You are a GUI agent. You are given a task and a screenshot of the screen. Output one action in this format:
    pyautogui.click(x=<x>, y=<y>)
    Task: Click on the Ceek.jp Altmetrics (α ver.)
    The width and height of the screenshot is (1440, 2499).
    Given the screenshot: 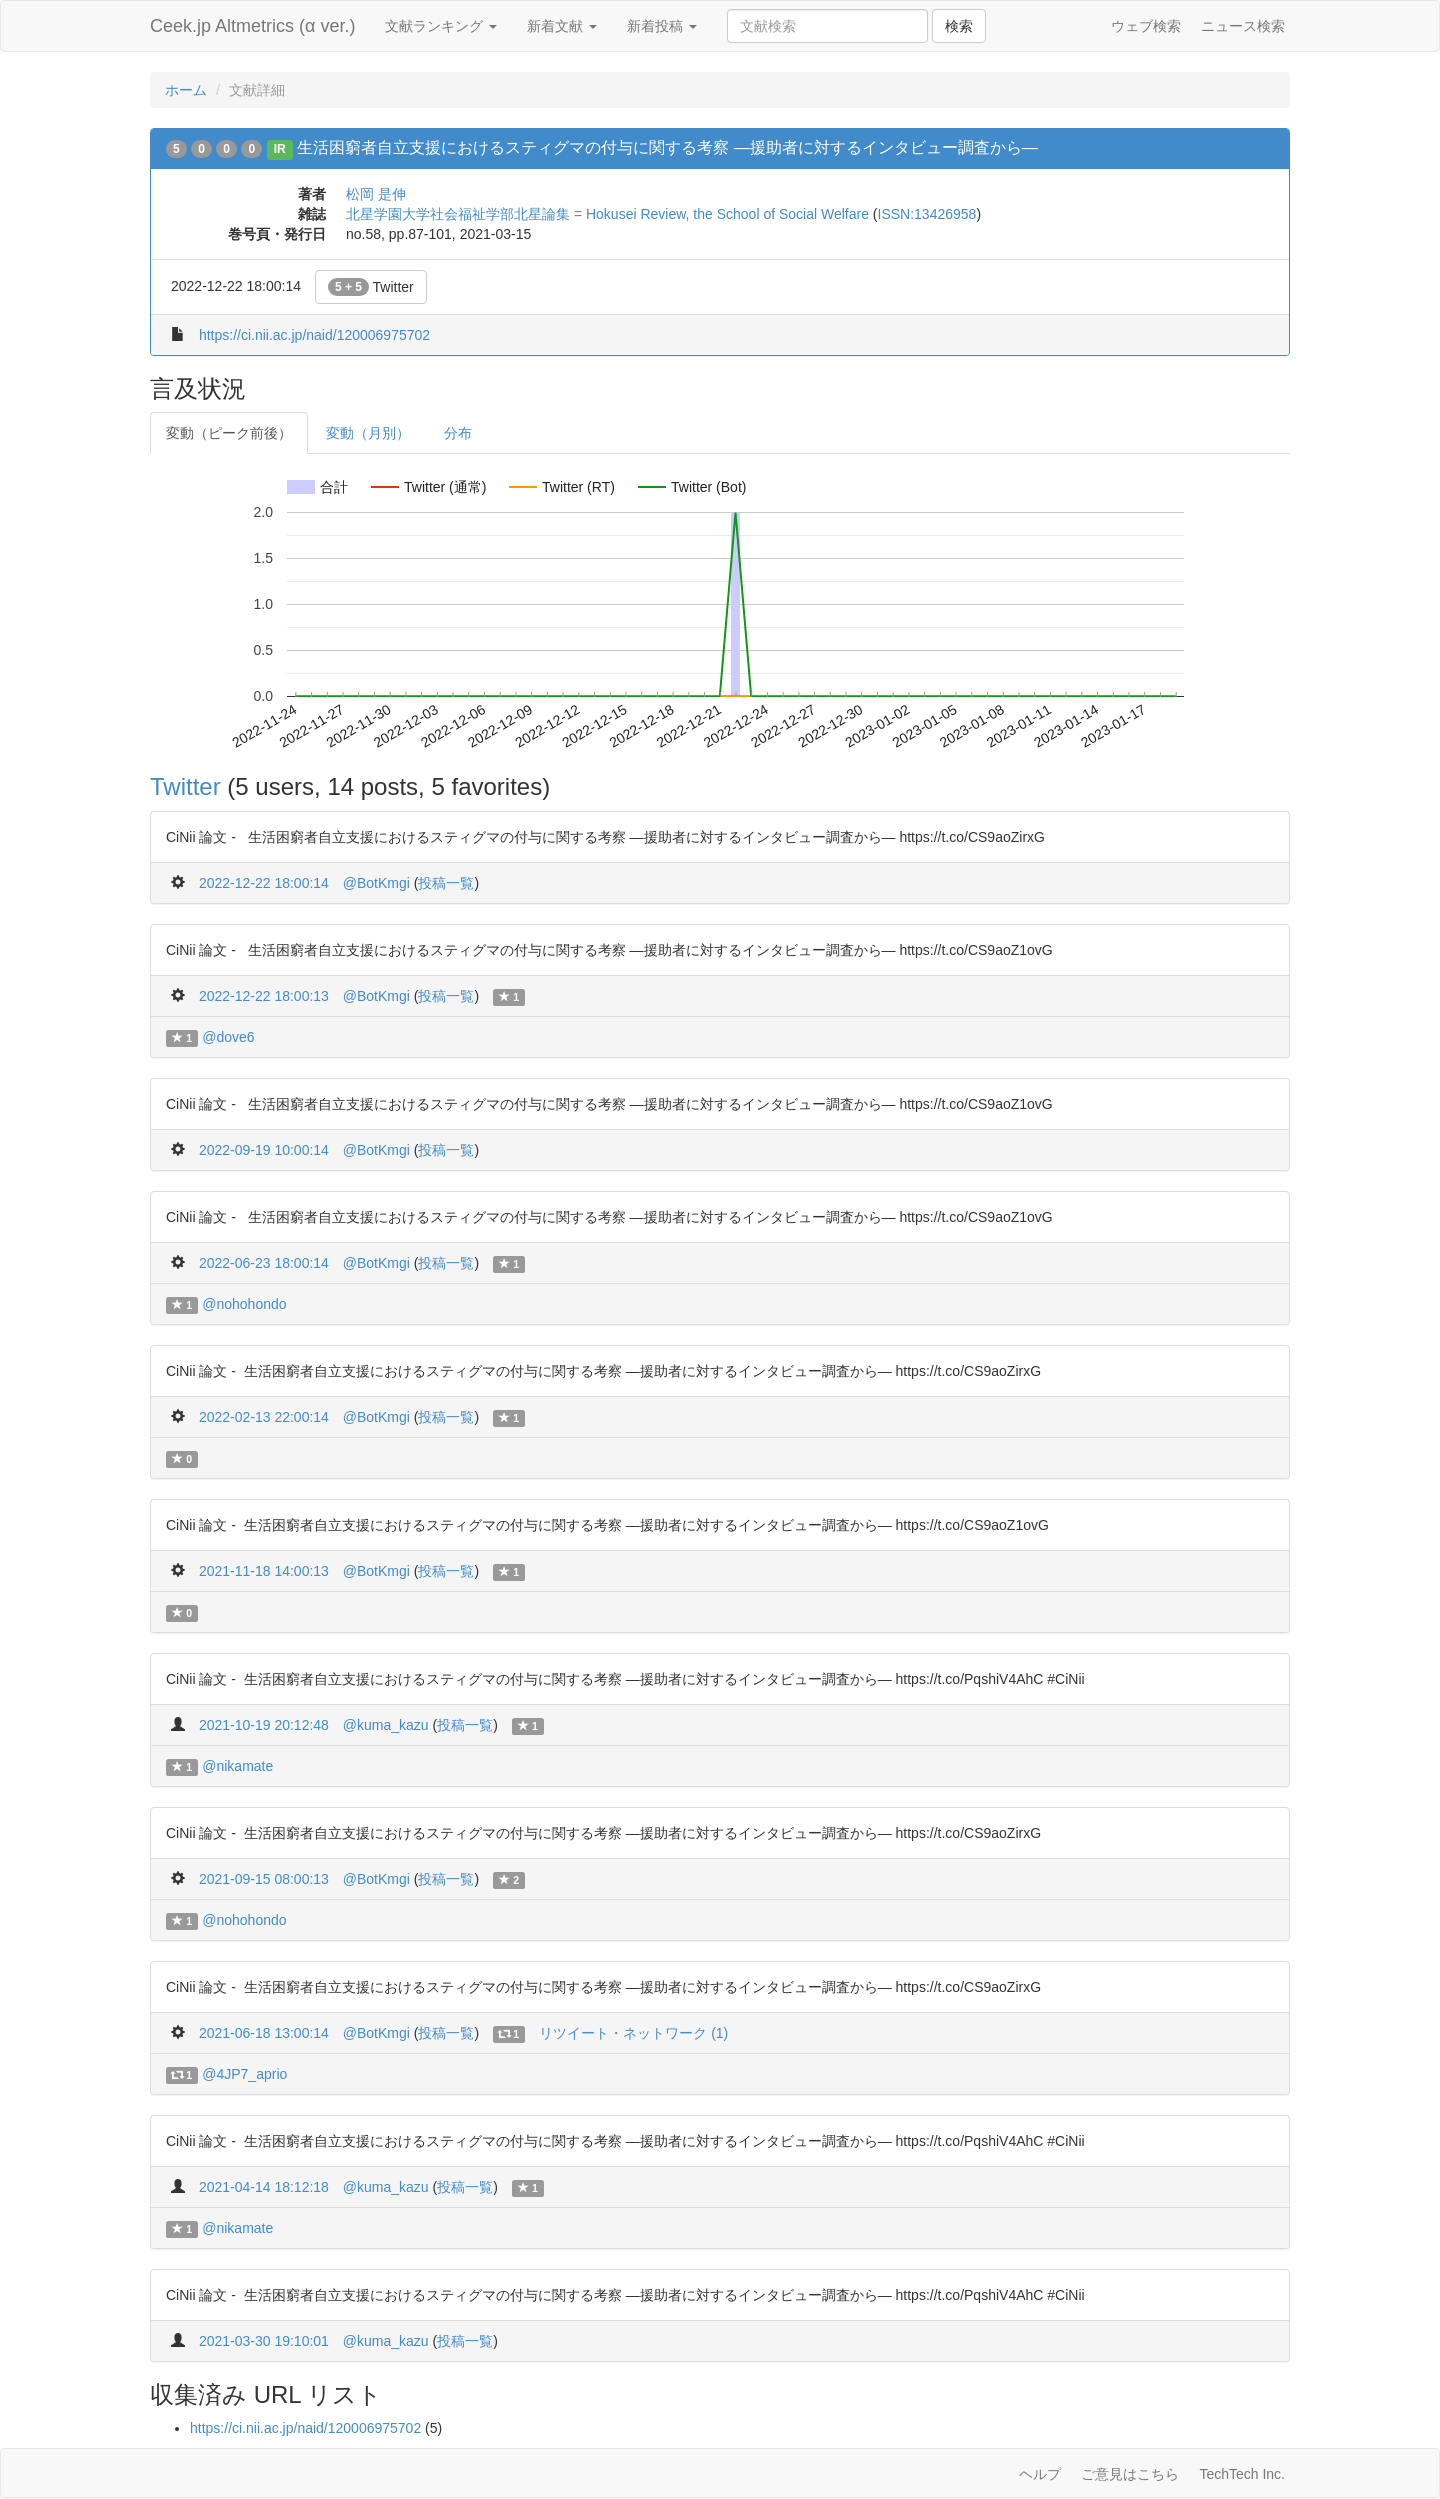 What is the action you would take?
    pyautogui.click(x=252, y=26)
    